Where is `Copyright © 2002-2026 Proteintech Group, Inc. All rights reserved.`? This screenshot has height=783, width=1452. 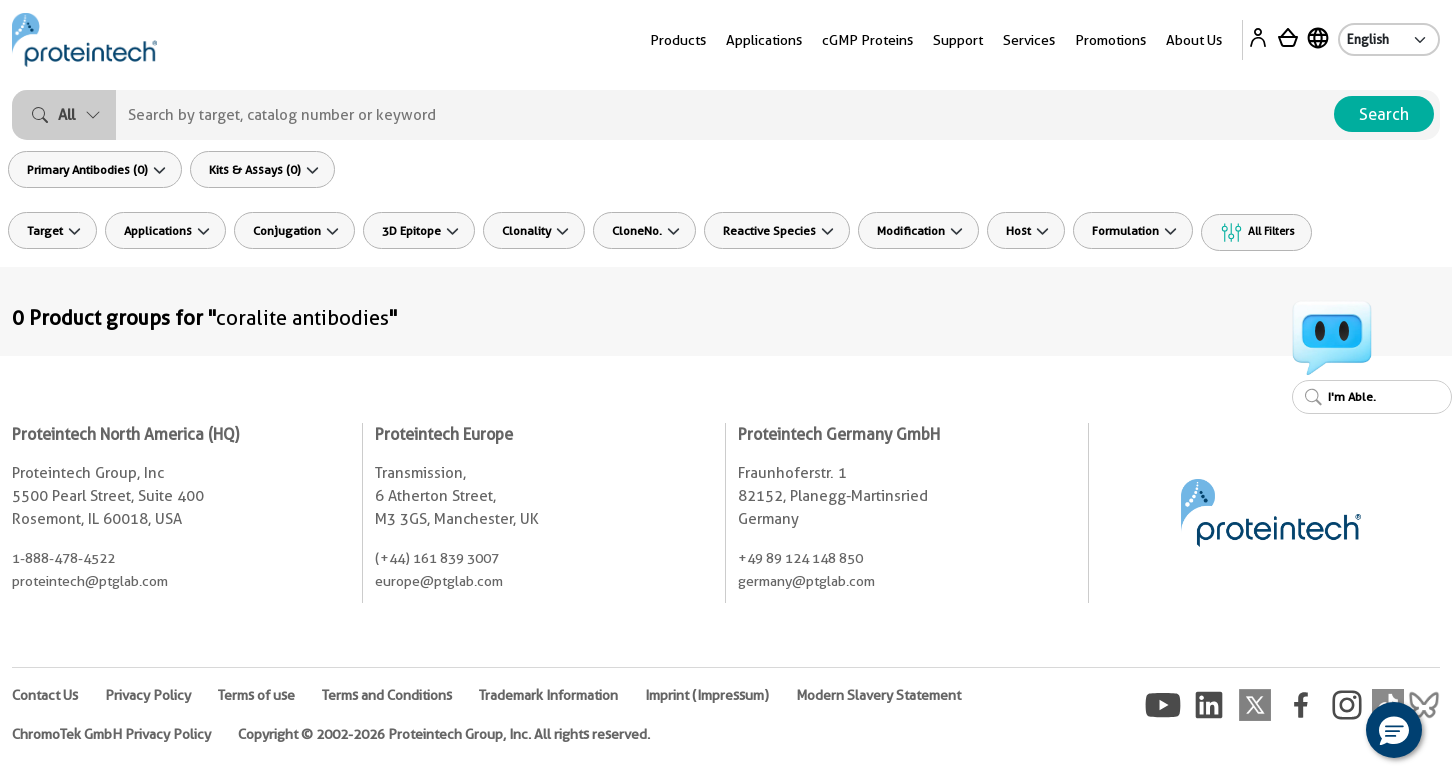 Copyright © 2002-2026 Proteintech Group, Inc. All rights reserved. is located at coordinates (444, 734).